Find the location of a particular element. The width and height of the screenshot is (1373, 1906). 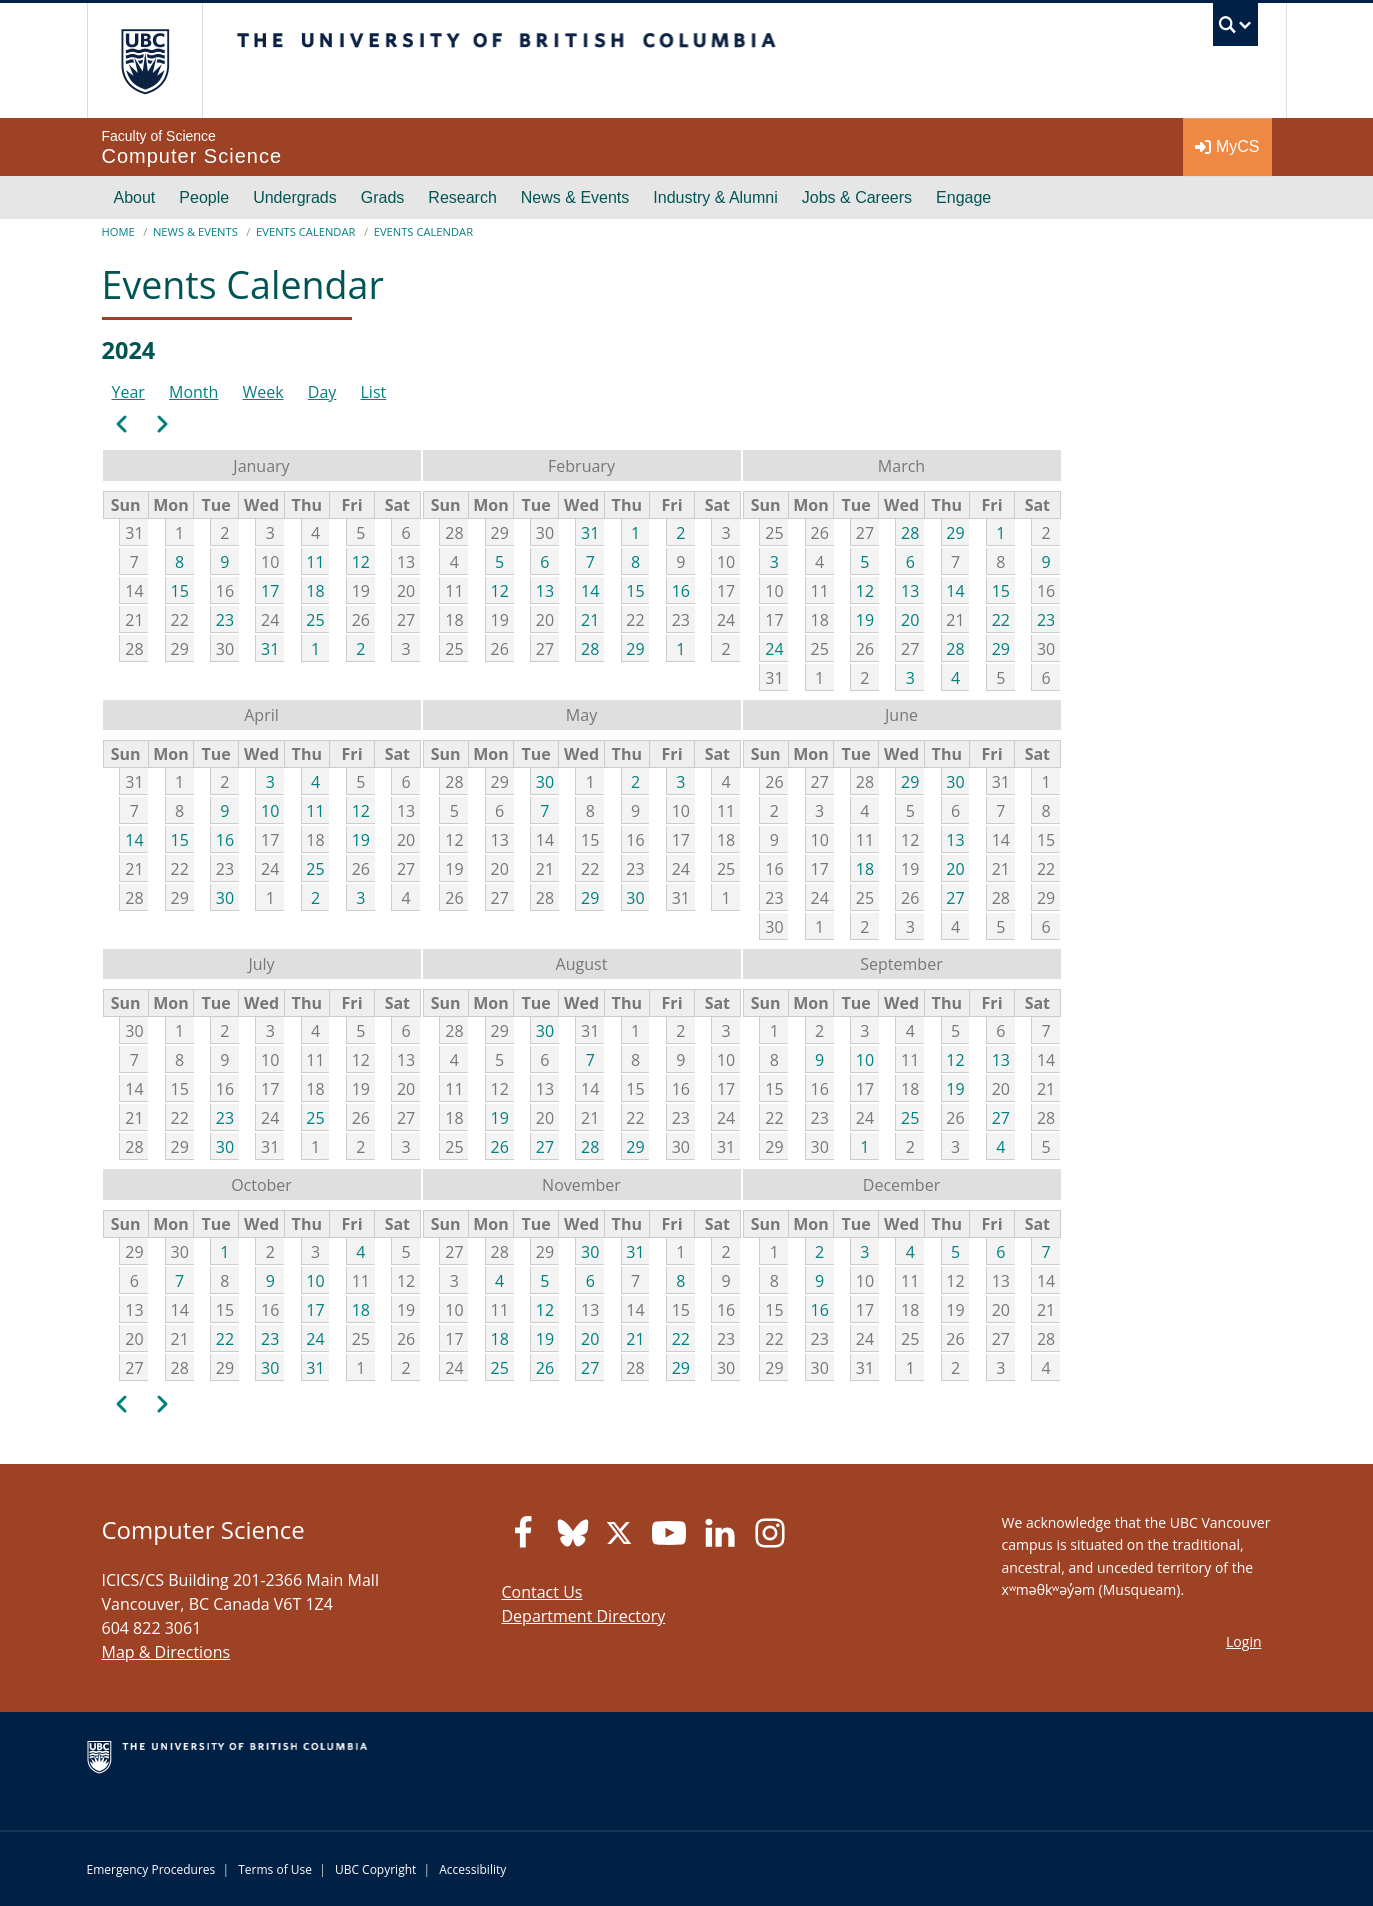

19 is located at coordinates (865, 620).